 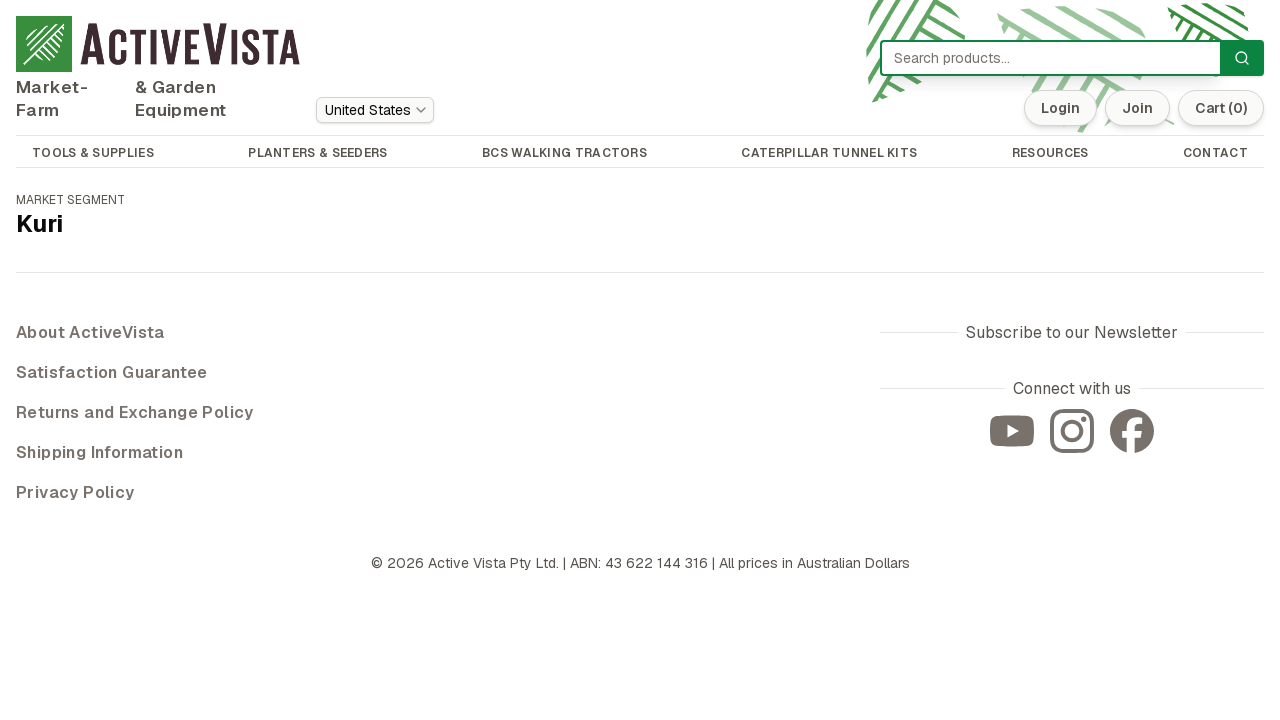 What do you see at coordinates (1221, 108) in the screenshot?
I see `Cart (0)` at bounding box center [1221, 108].